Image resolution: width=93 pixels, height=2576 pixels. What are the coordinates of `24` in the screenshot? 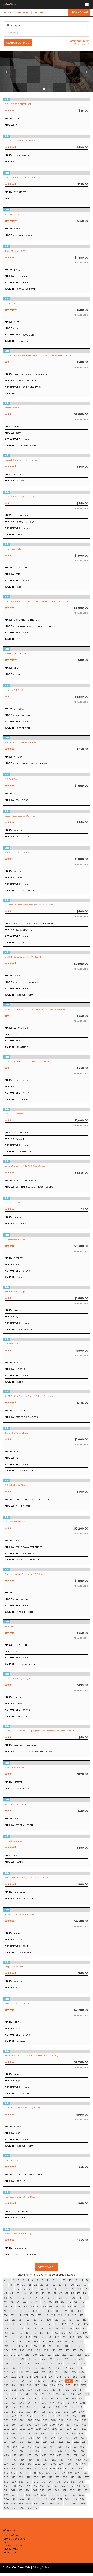 It's located at (47, 2284).